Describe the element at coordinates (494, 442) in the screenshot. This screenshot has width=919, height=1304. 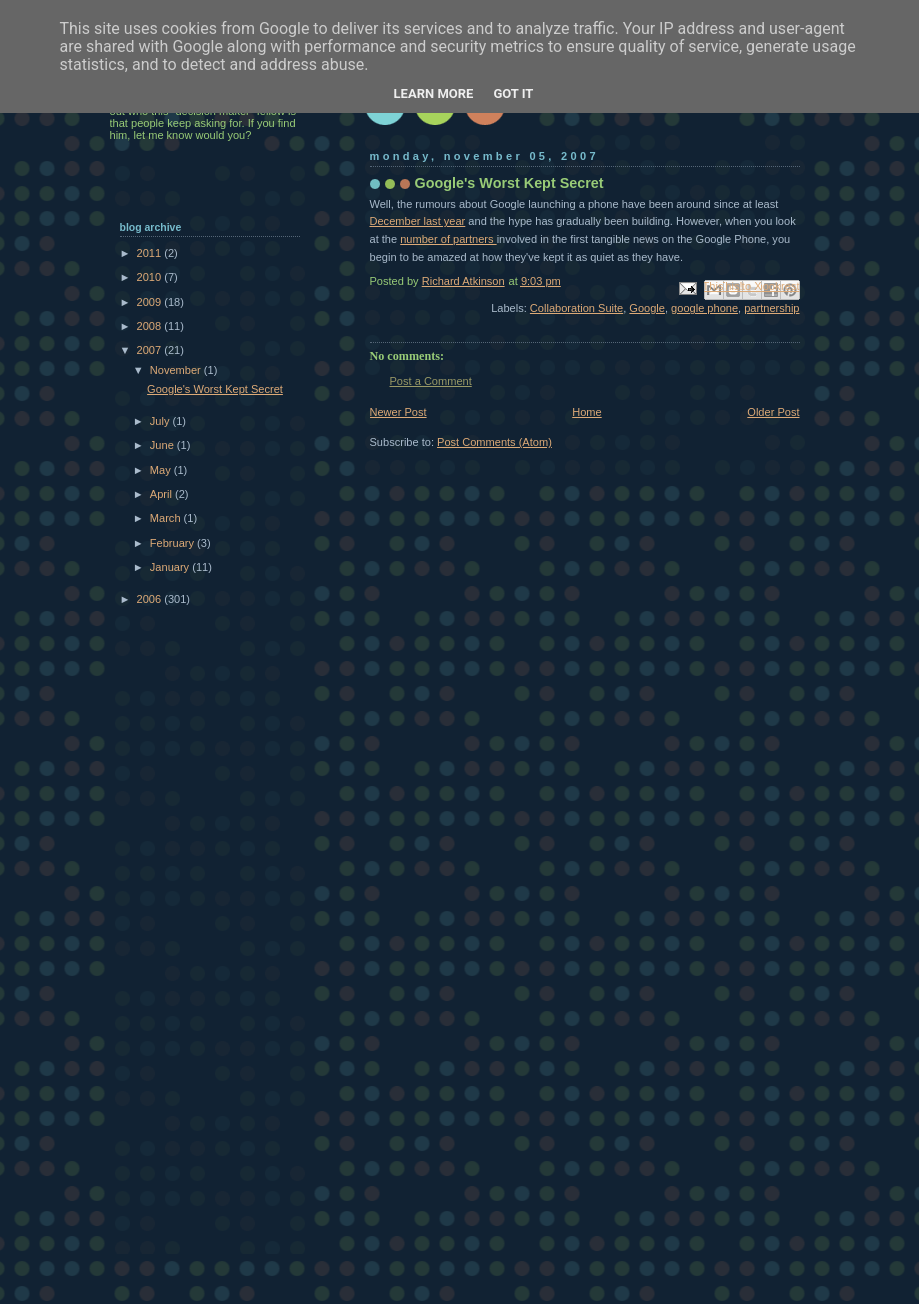
I see `Post Comments (Atom)` at that location.